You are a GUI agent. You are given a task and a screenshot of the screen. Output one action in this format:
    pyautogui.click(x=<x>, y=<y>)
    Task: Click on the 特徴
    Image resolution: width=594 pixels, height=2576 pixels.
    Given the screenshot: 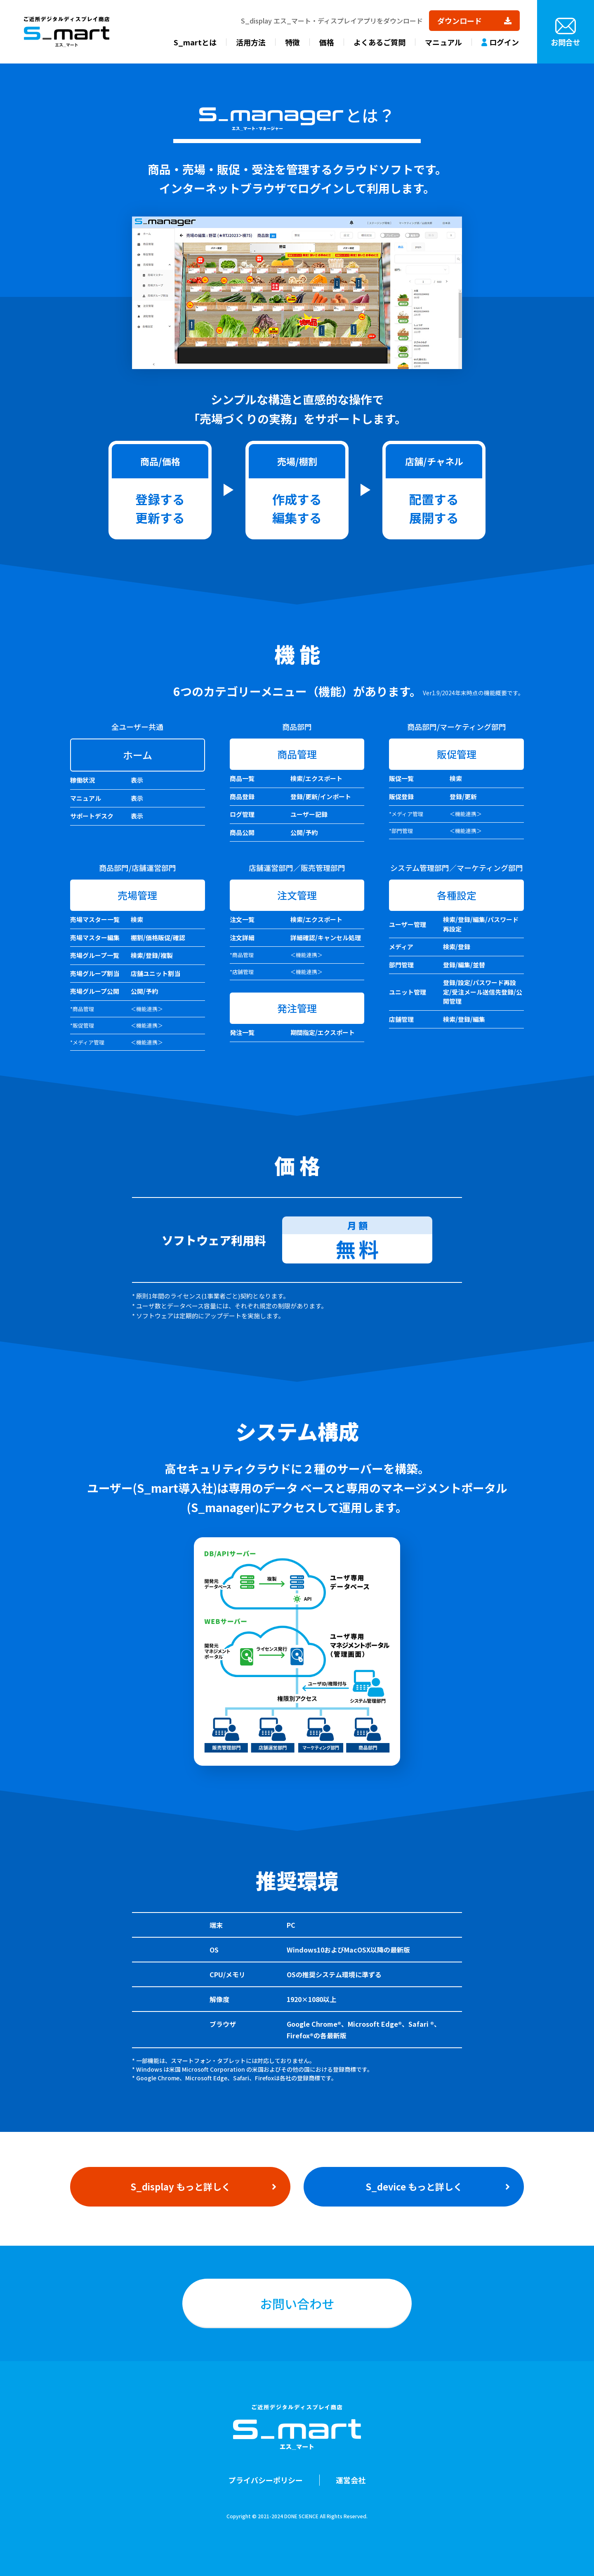 What is the action you would take?
    pyautogui.click(x=292, y=42)
    